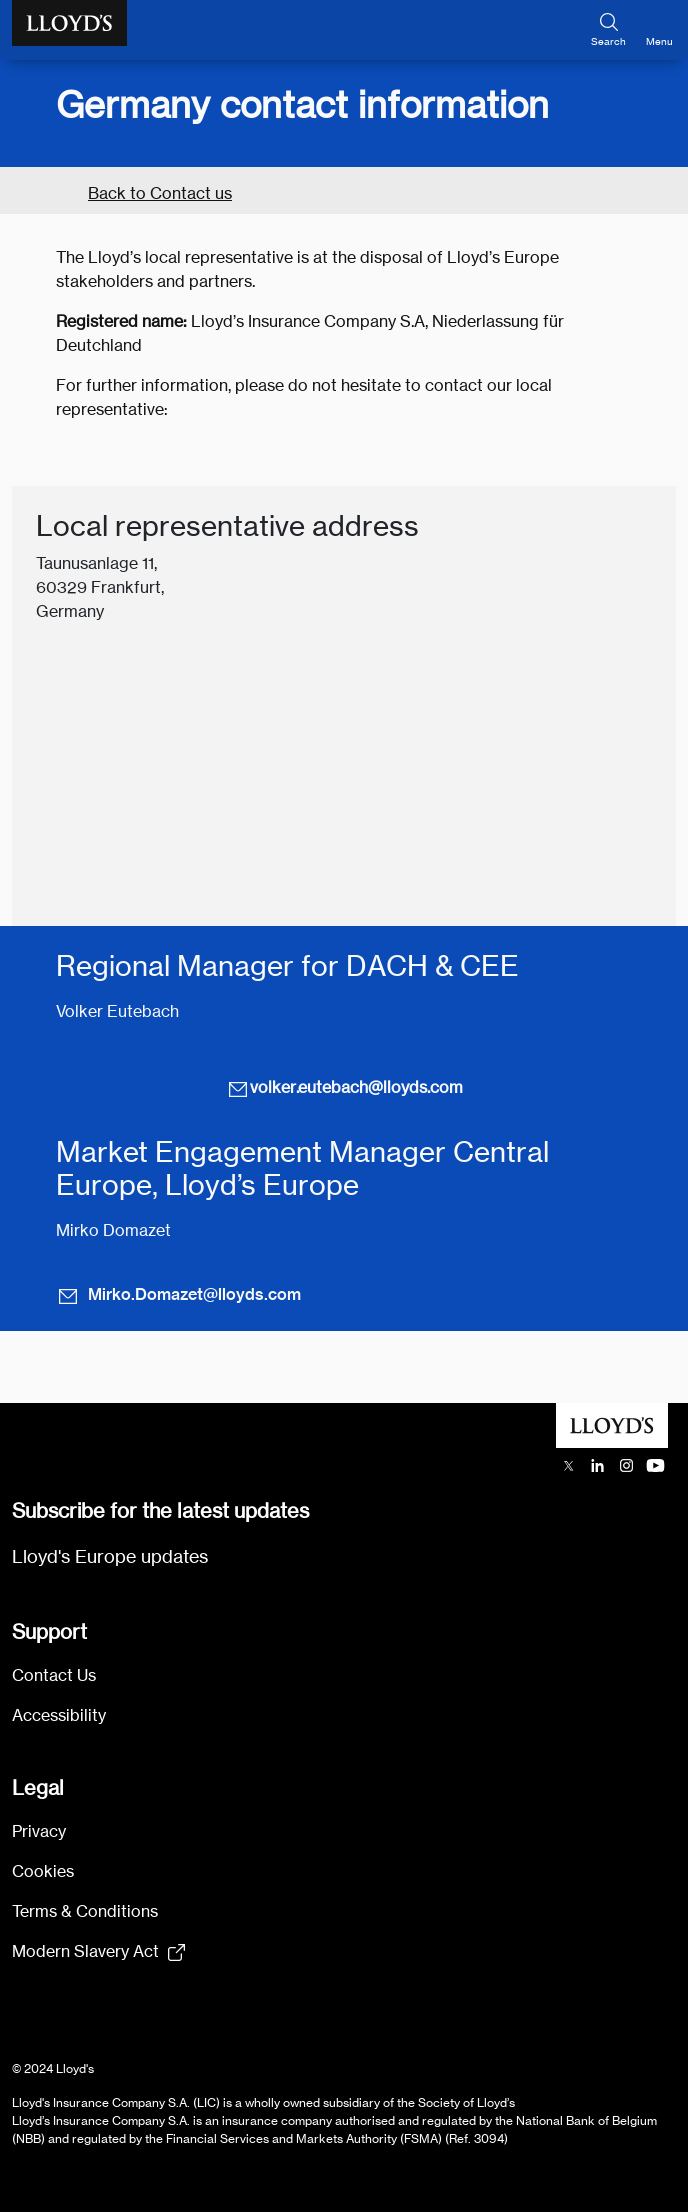  Describe the element at coordinates (160, 193) in the screenshot. I see `Back to Contact us` at that location.